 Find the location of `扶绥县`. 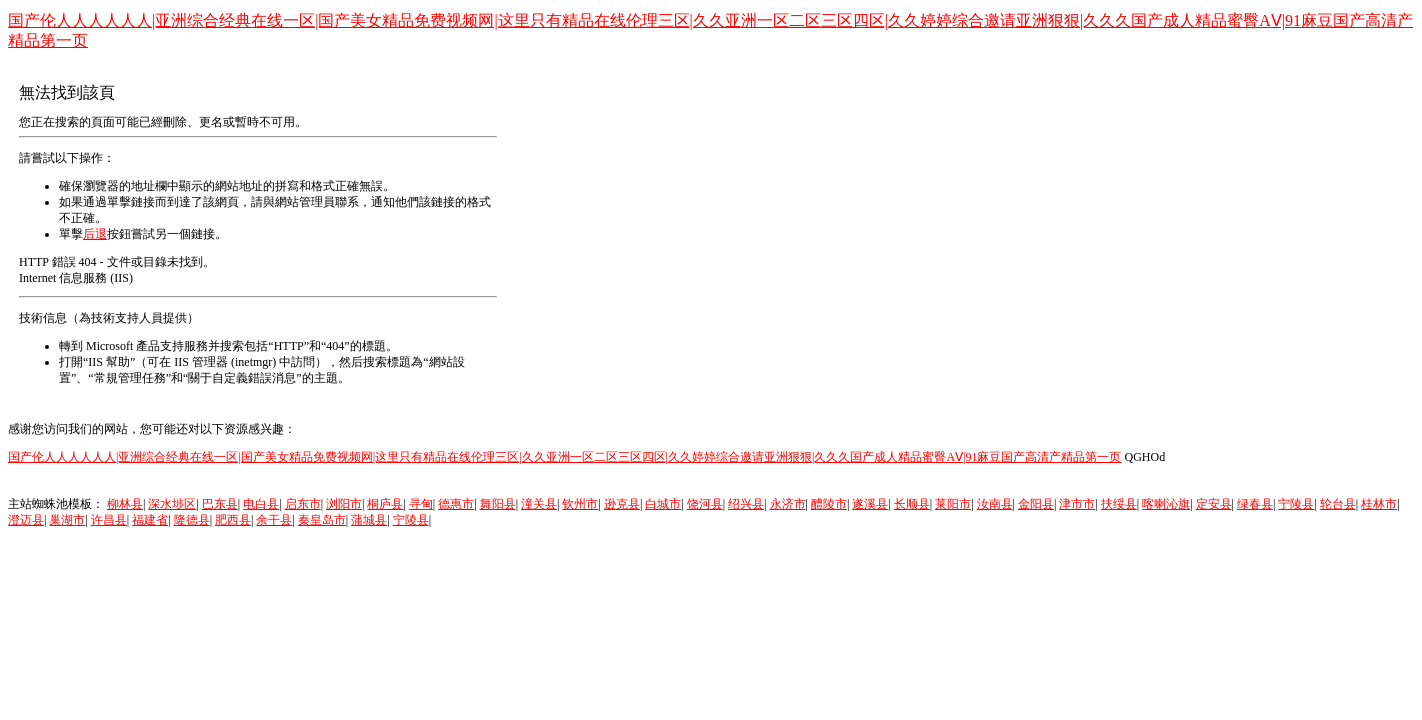

扶绥县 is located at coordinates (1119, 504).